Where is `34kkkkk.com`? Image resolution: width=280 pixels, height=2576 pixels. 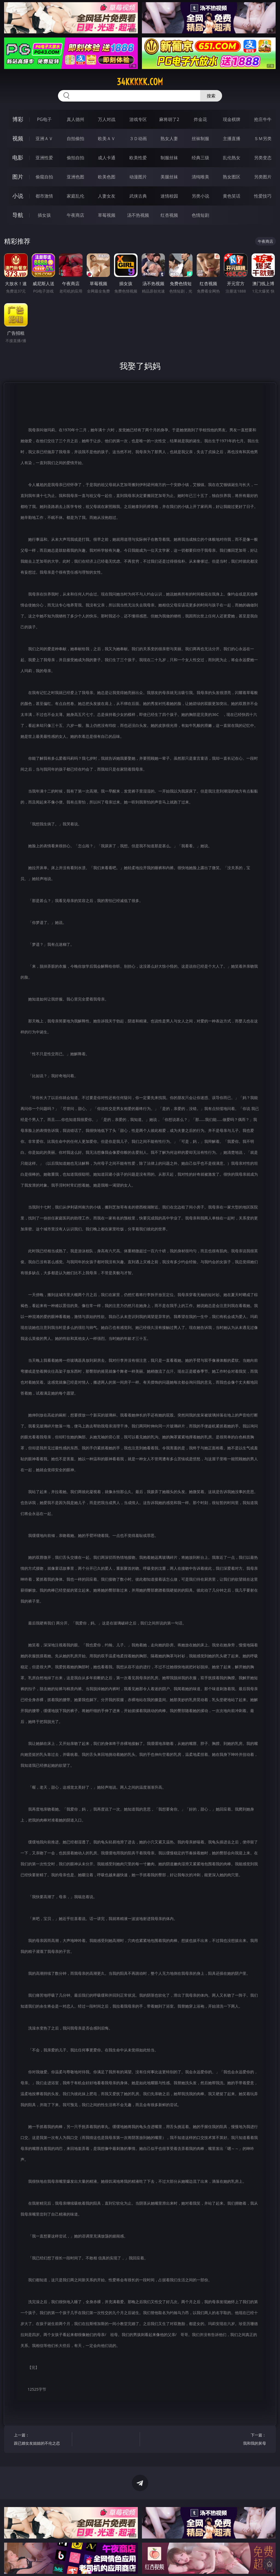 34kkkkk.com is located at coordinates (140, 81).